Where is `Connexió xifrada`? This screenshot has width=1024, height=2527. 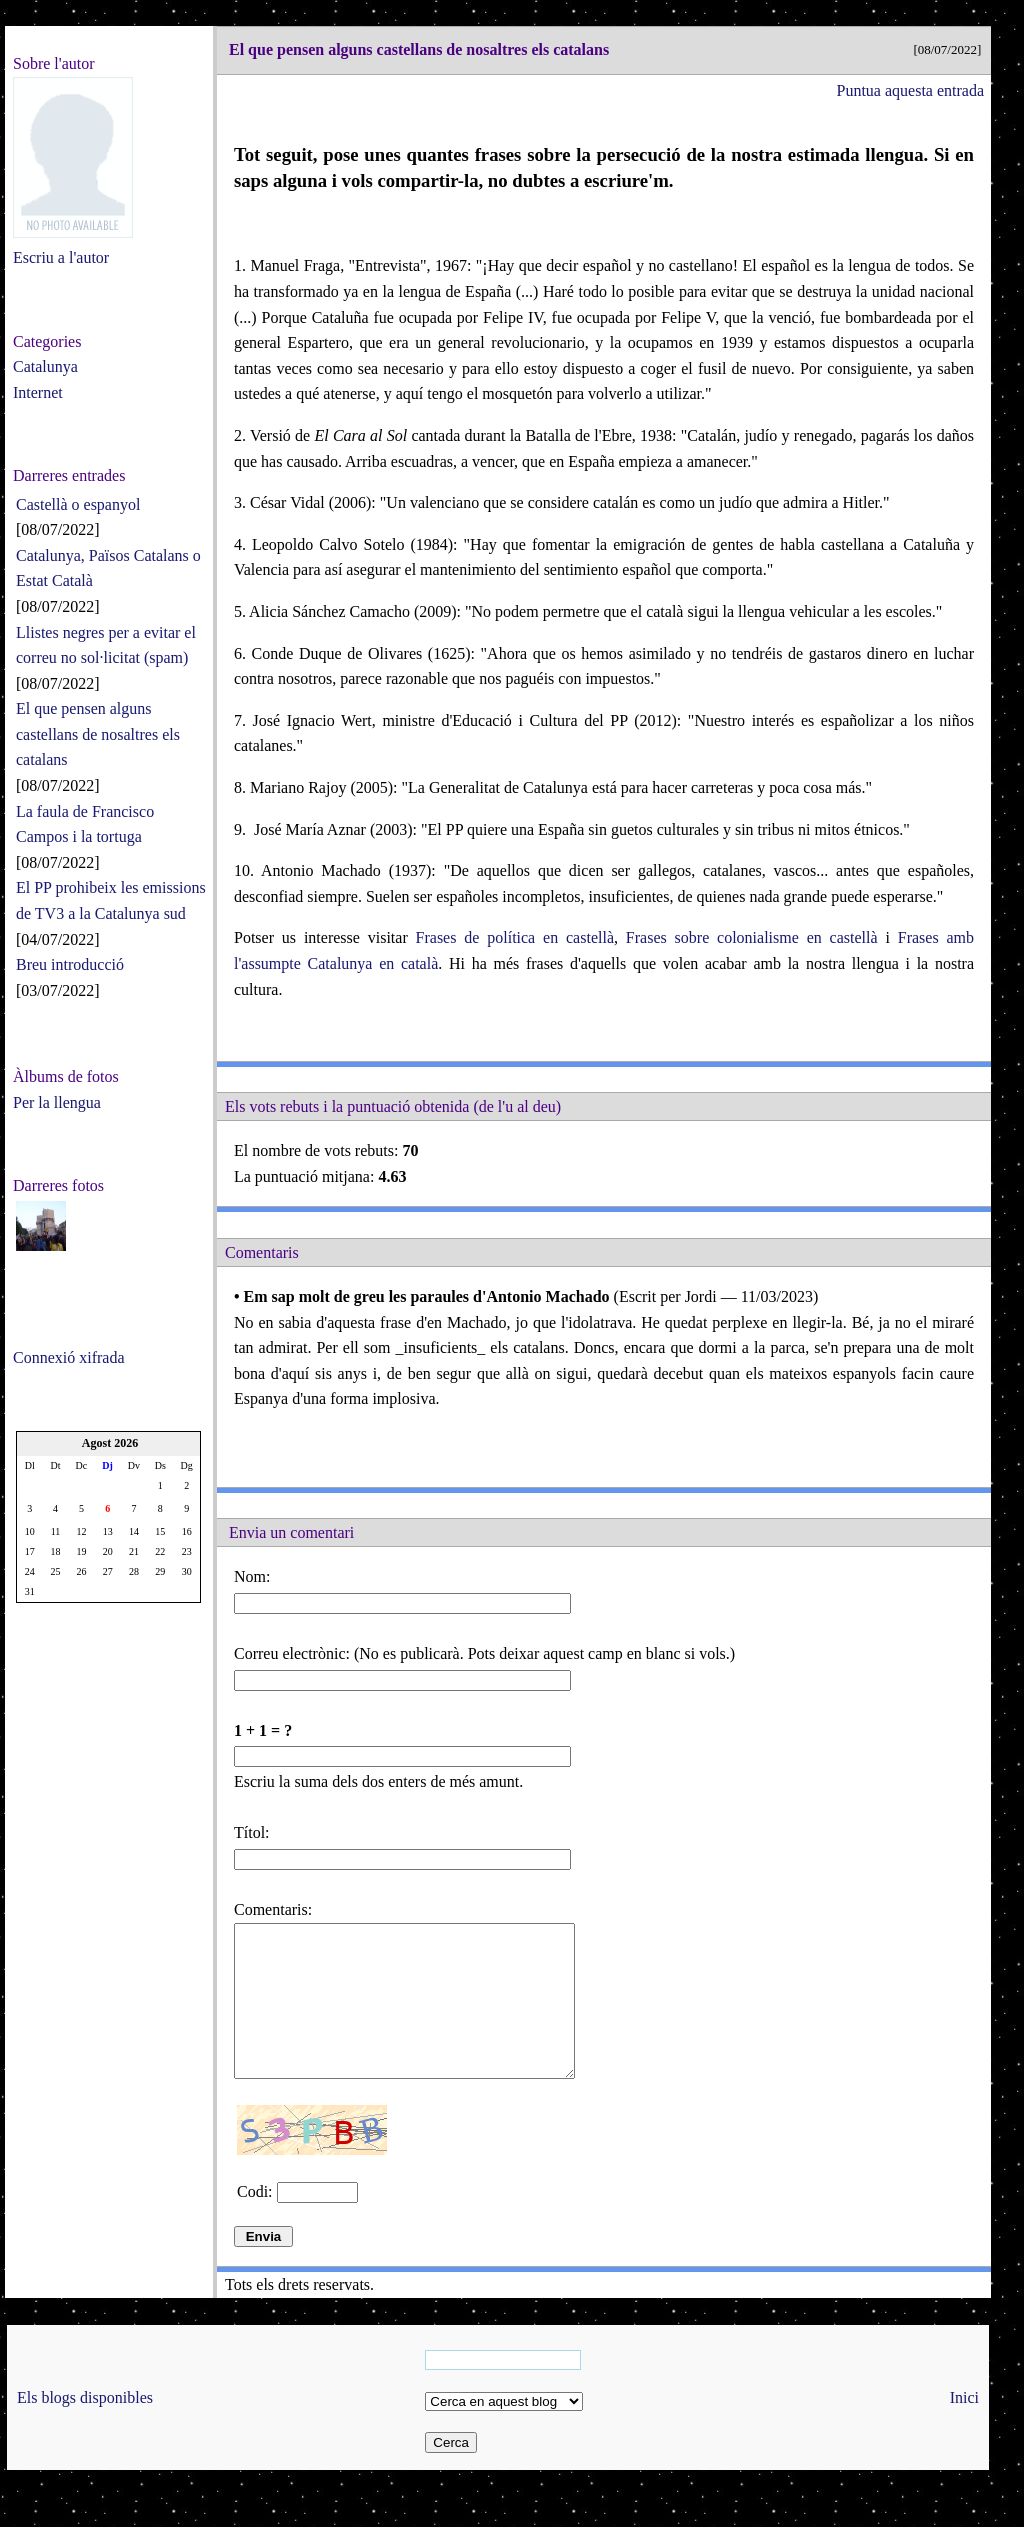
Connexió xifrada is located at coordinates (69, 1357).